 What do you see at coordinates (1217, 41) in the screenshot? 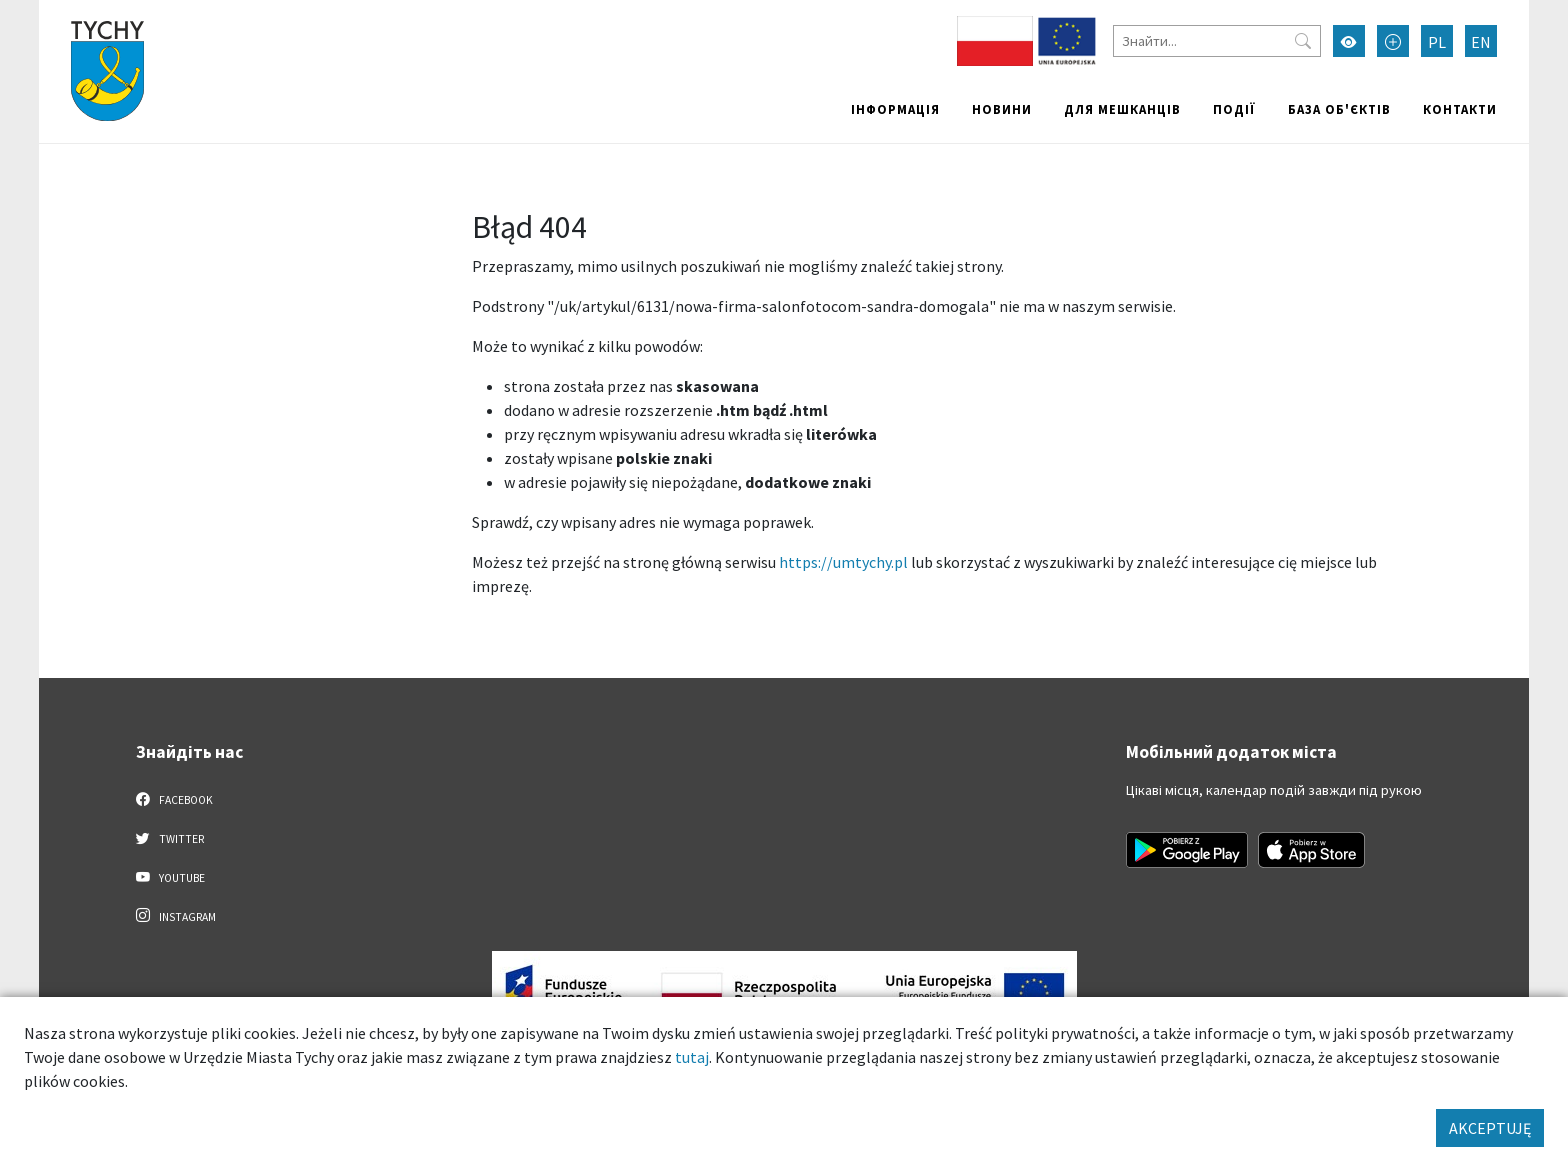
I see `[Знайти]` at bounding box center [1217, 41].